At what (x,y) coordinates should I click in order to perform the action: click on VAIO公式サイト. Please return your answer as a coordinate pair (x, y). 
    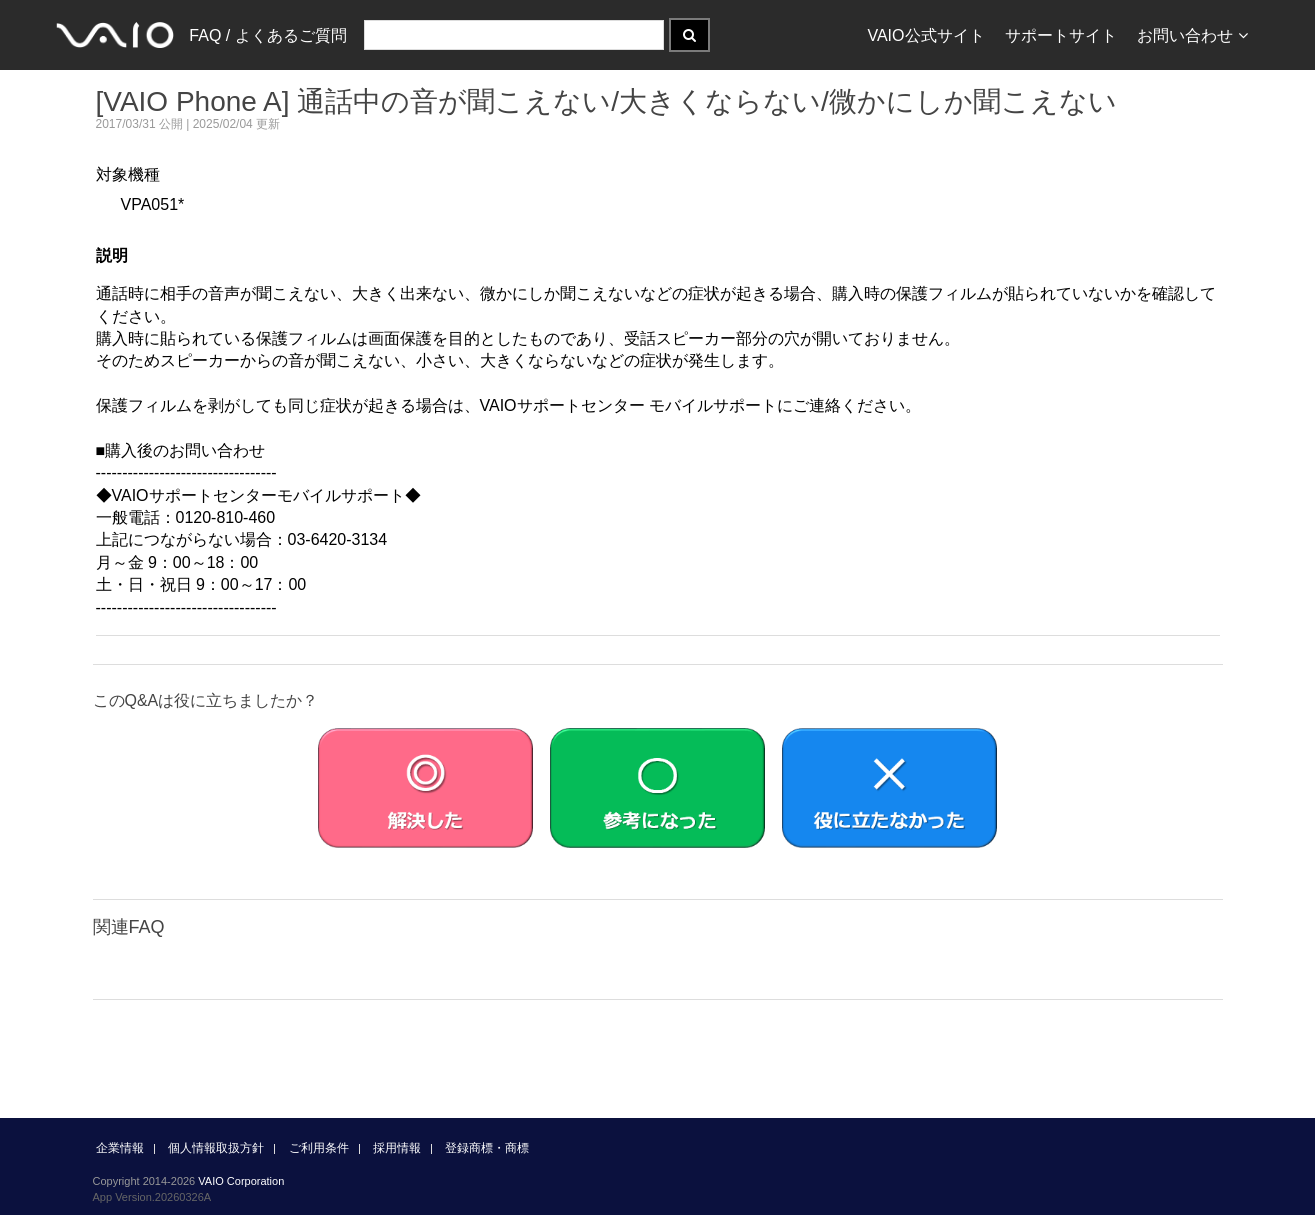
    Looking at the image, I should click on (925, 35).